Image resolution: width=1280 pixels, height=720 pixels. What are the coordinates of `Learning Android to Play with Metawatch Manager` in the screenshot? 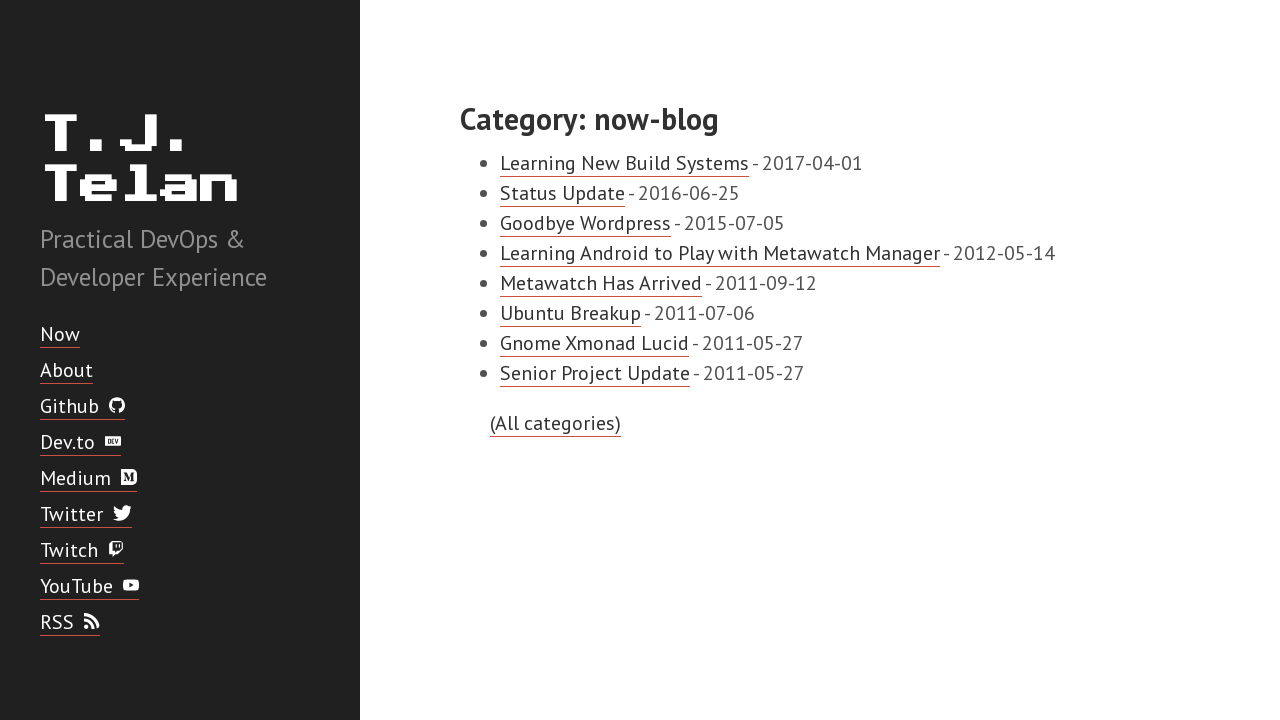 It's located at (720, 253).